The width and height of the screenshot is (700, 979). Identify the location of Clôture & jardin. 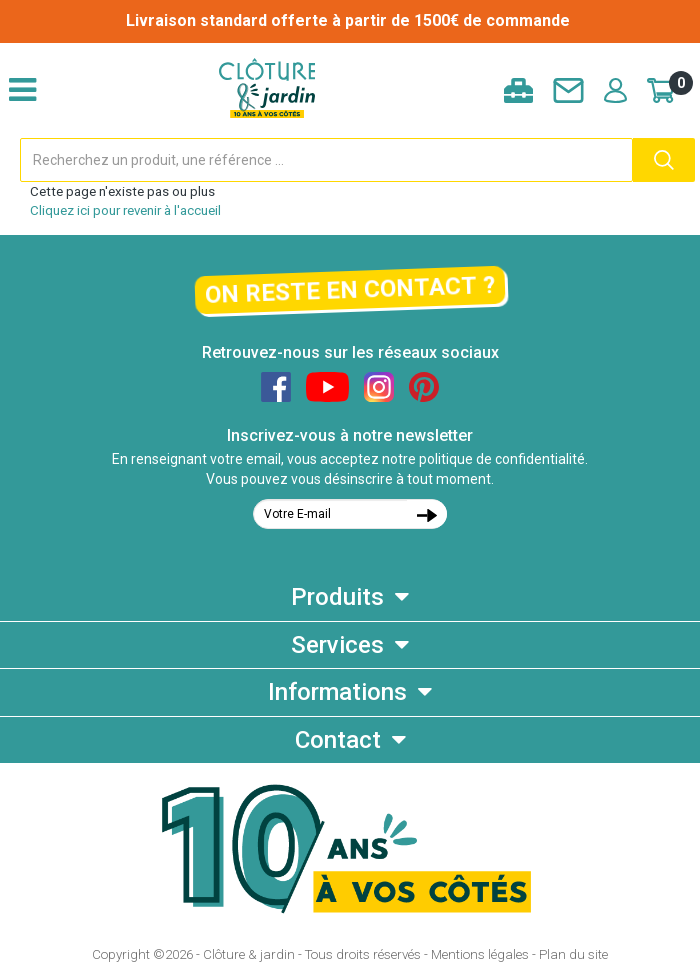
(249, 954).